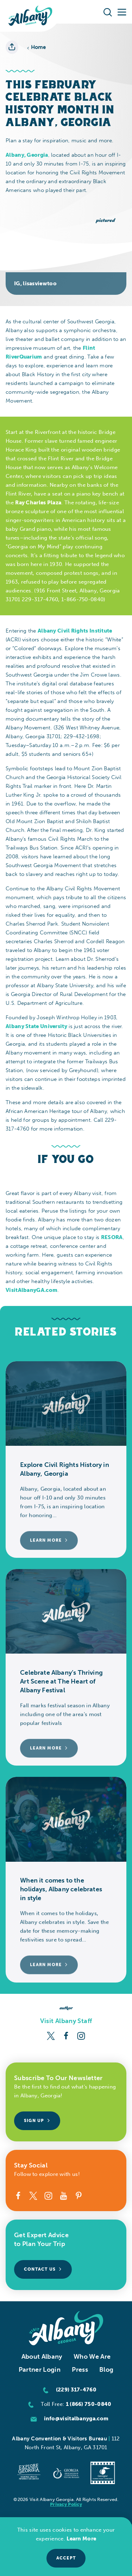 This screenshot has width=132, height=2576. I want to click on 1 (866) 750-0840, so click(89, 2404).